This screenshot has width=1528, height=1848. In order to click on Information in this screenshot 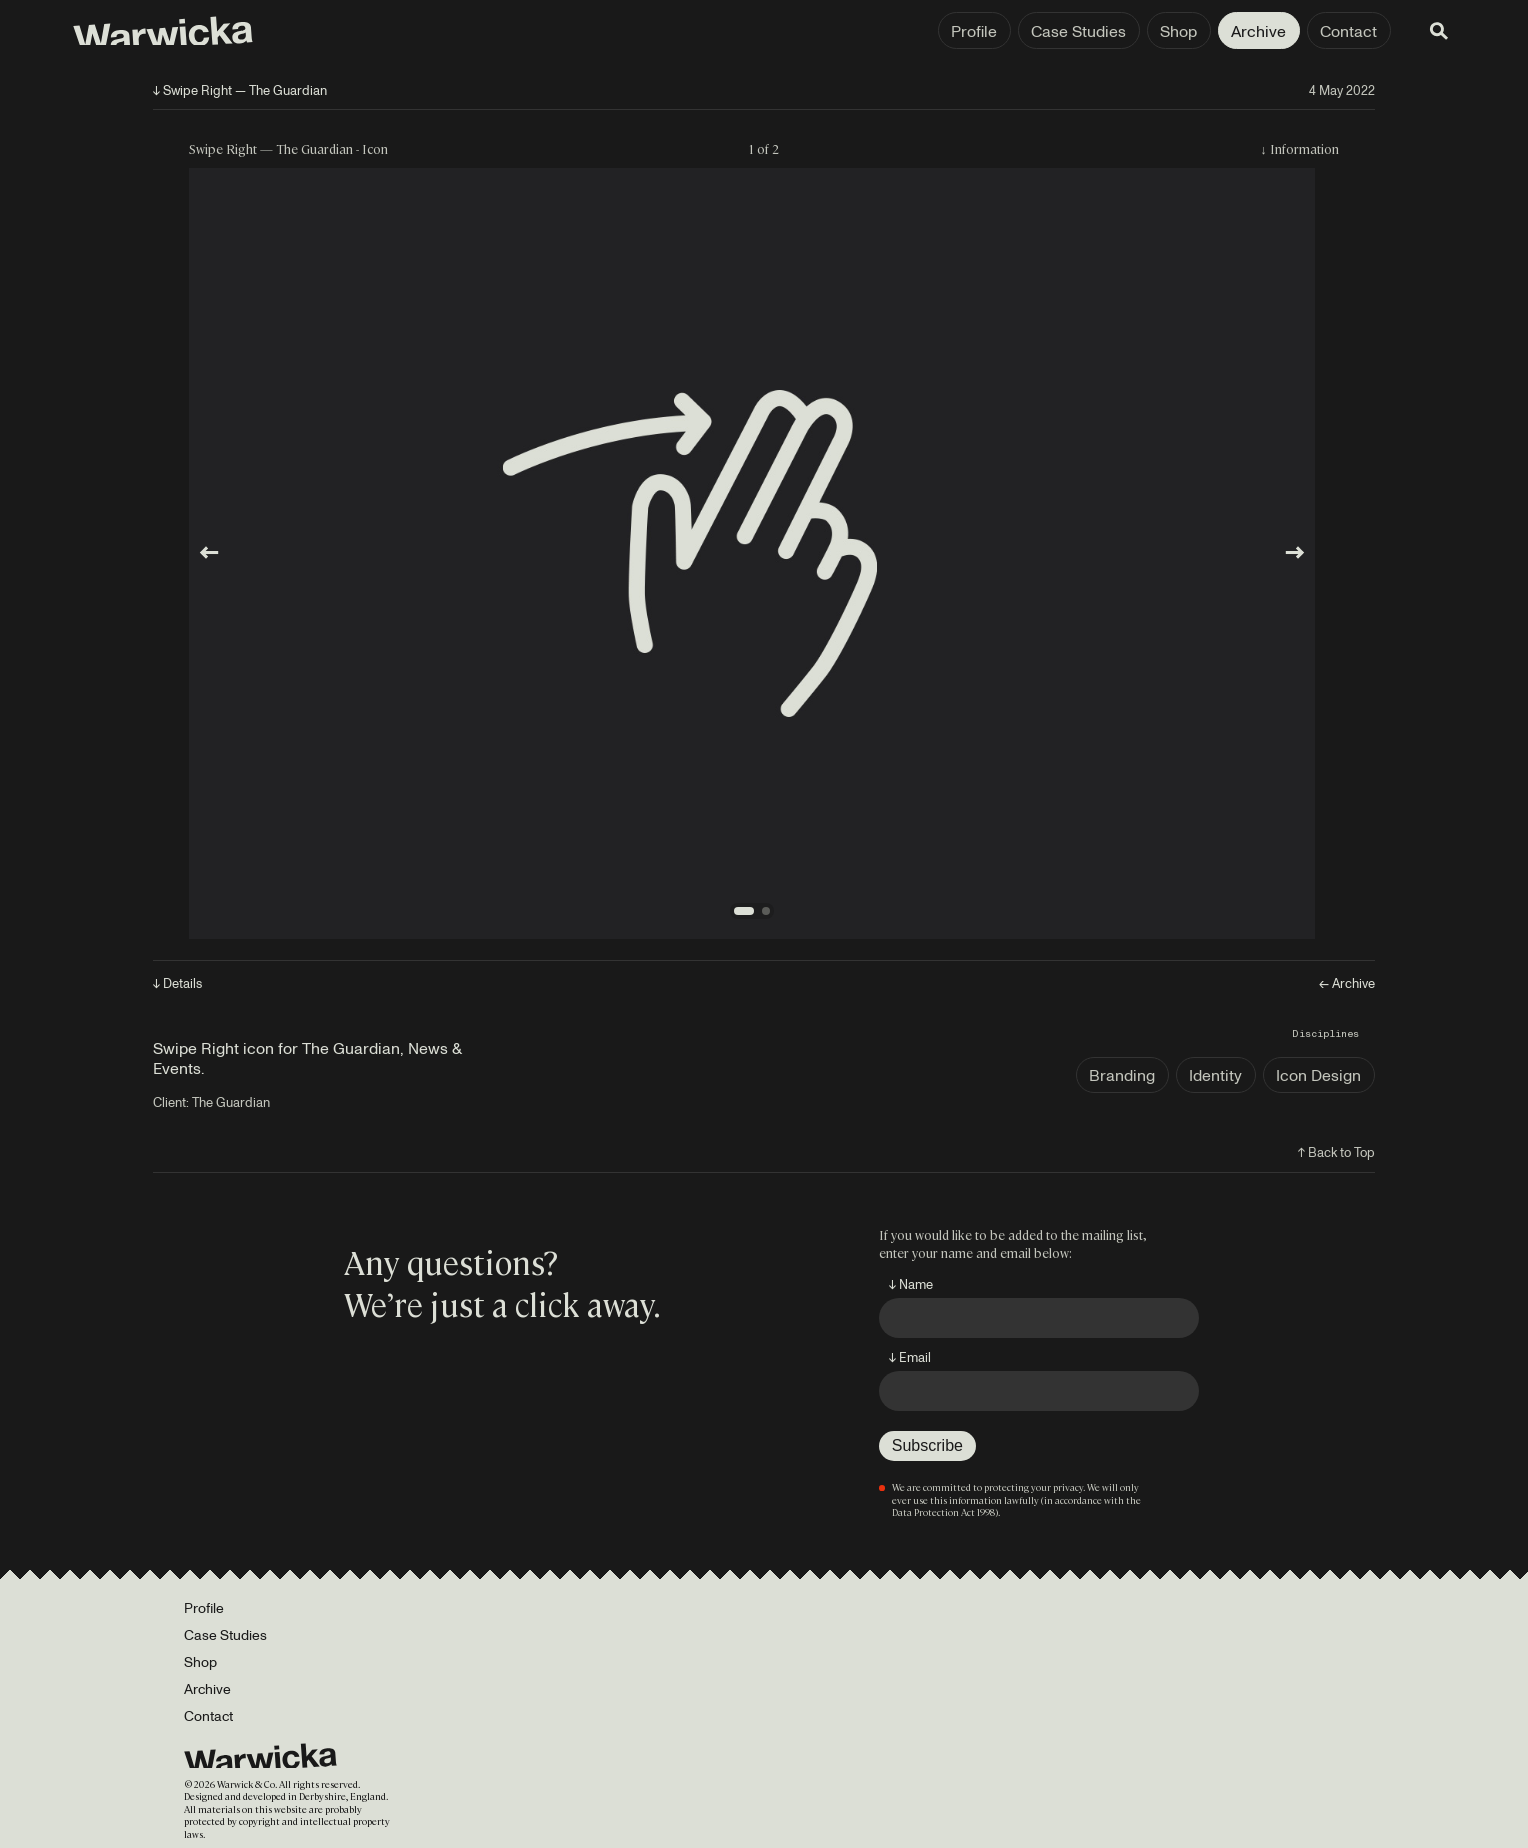, I will do `click(1304, 148)`.